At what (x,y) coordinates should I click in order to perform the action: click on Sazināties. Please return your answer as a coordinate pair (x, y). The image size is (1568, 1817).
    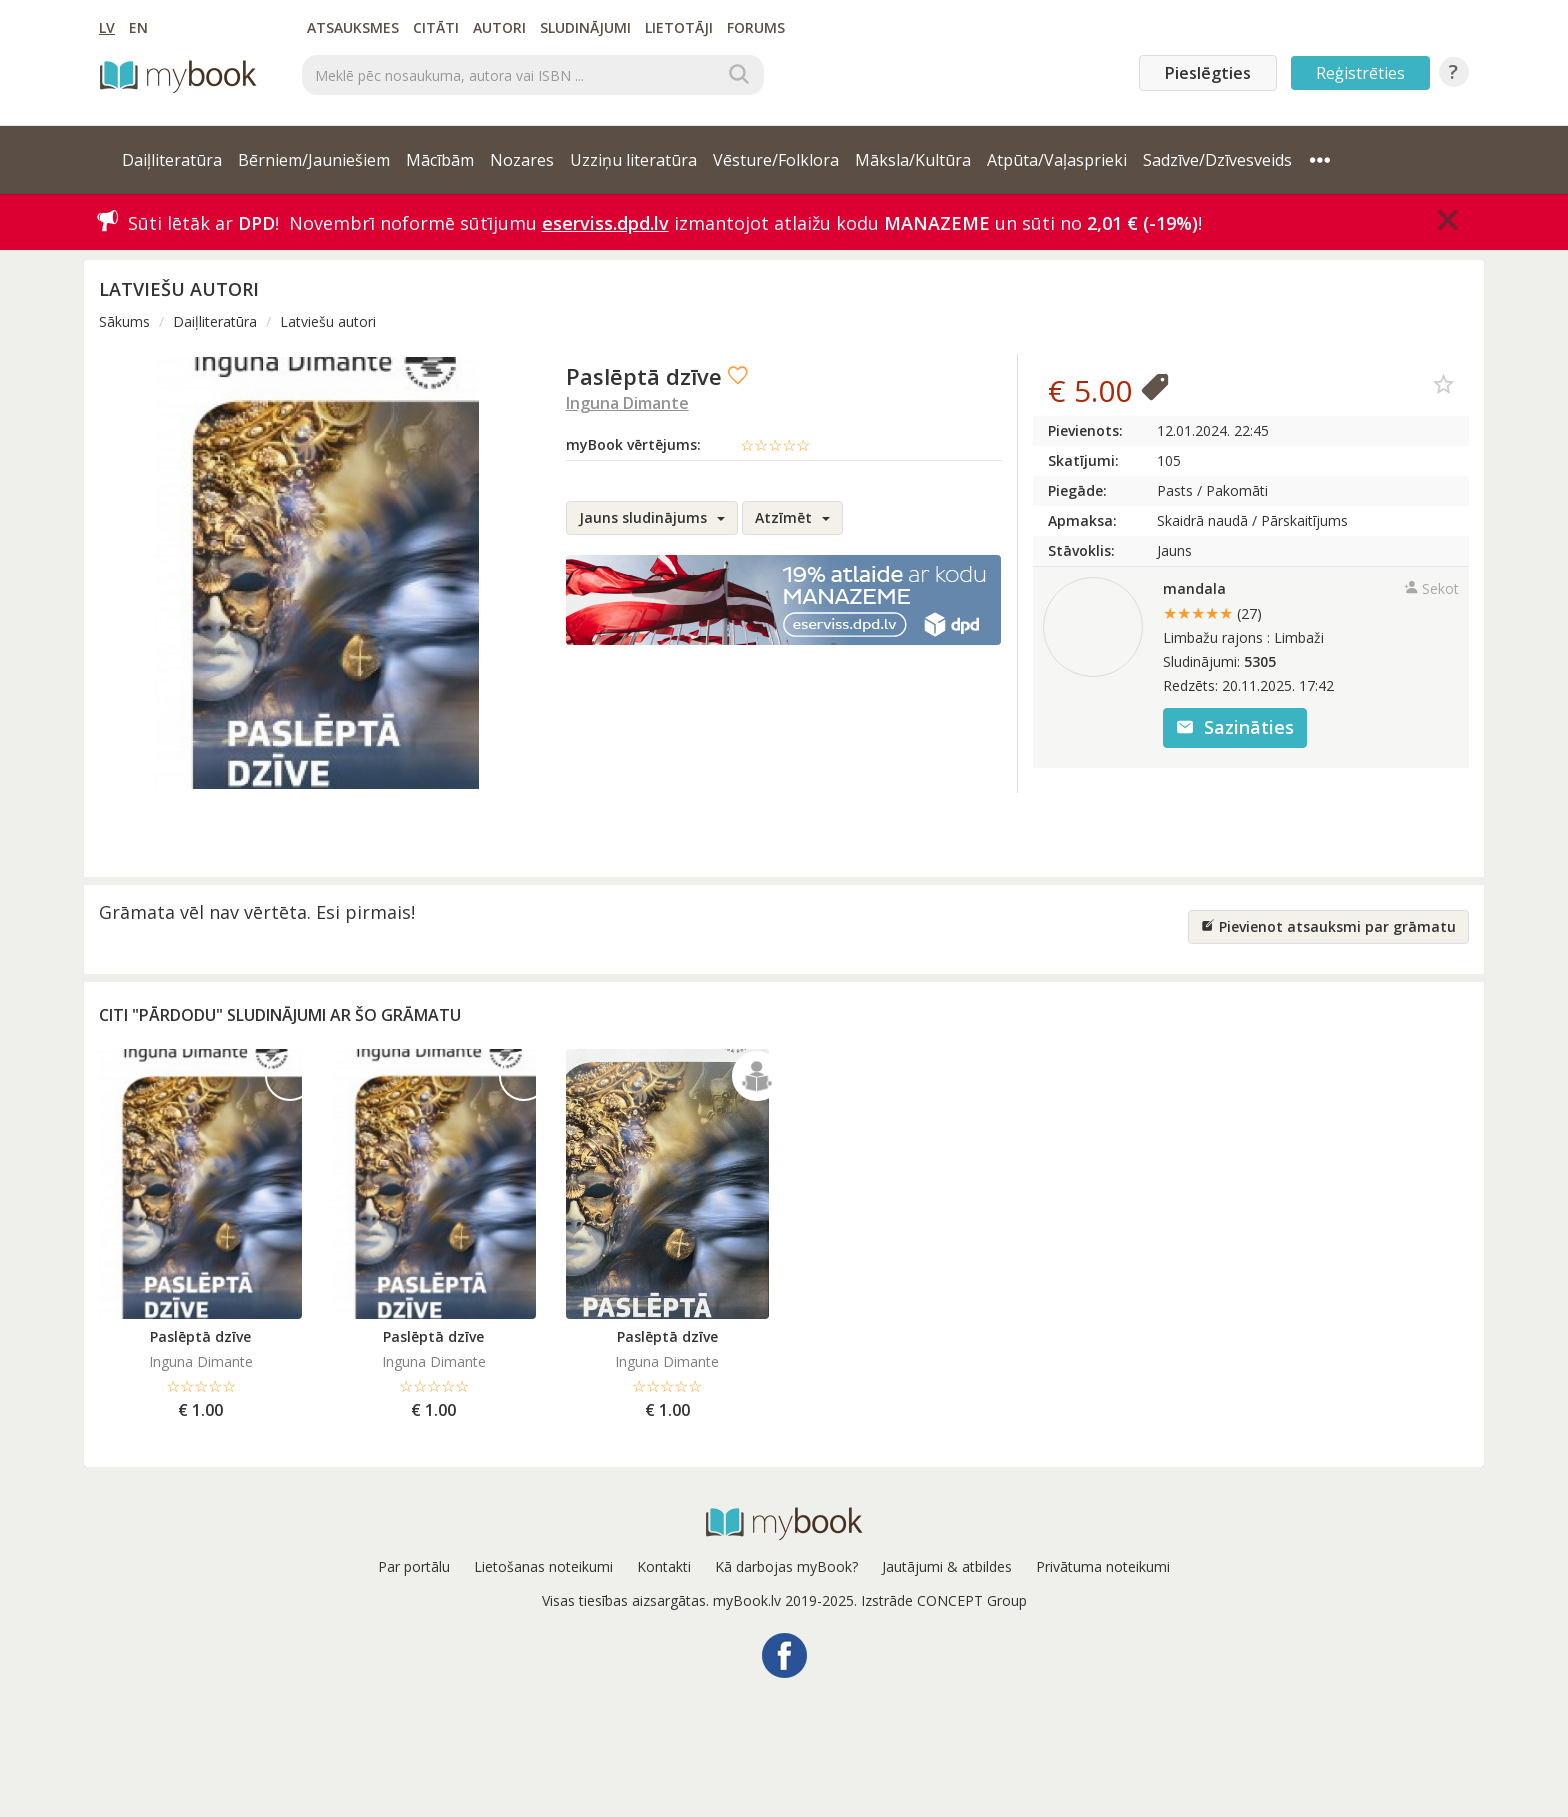
    Looking at the image, I should click on (1235, 727).